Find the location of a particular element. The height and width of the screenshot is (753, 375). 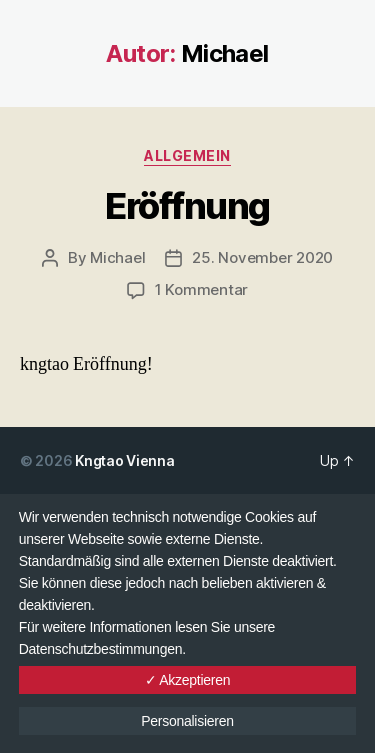

Michael is located at coordinates (117, 257).